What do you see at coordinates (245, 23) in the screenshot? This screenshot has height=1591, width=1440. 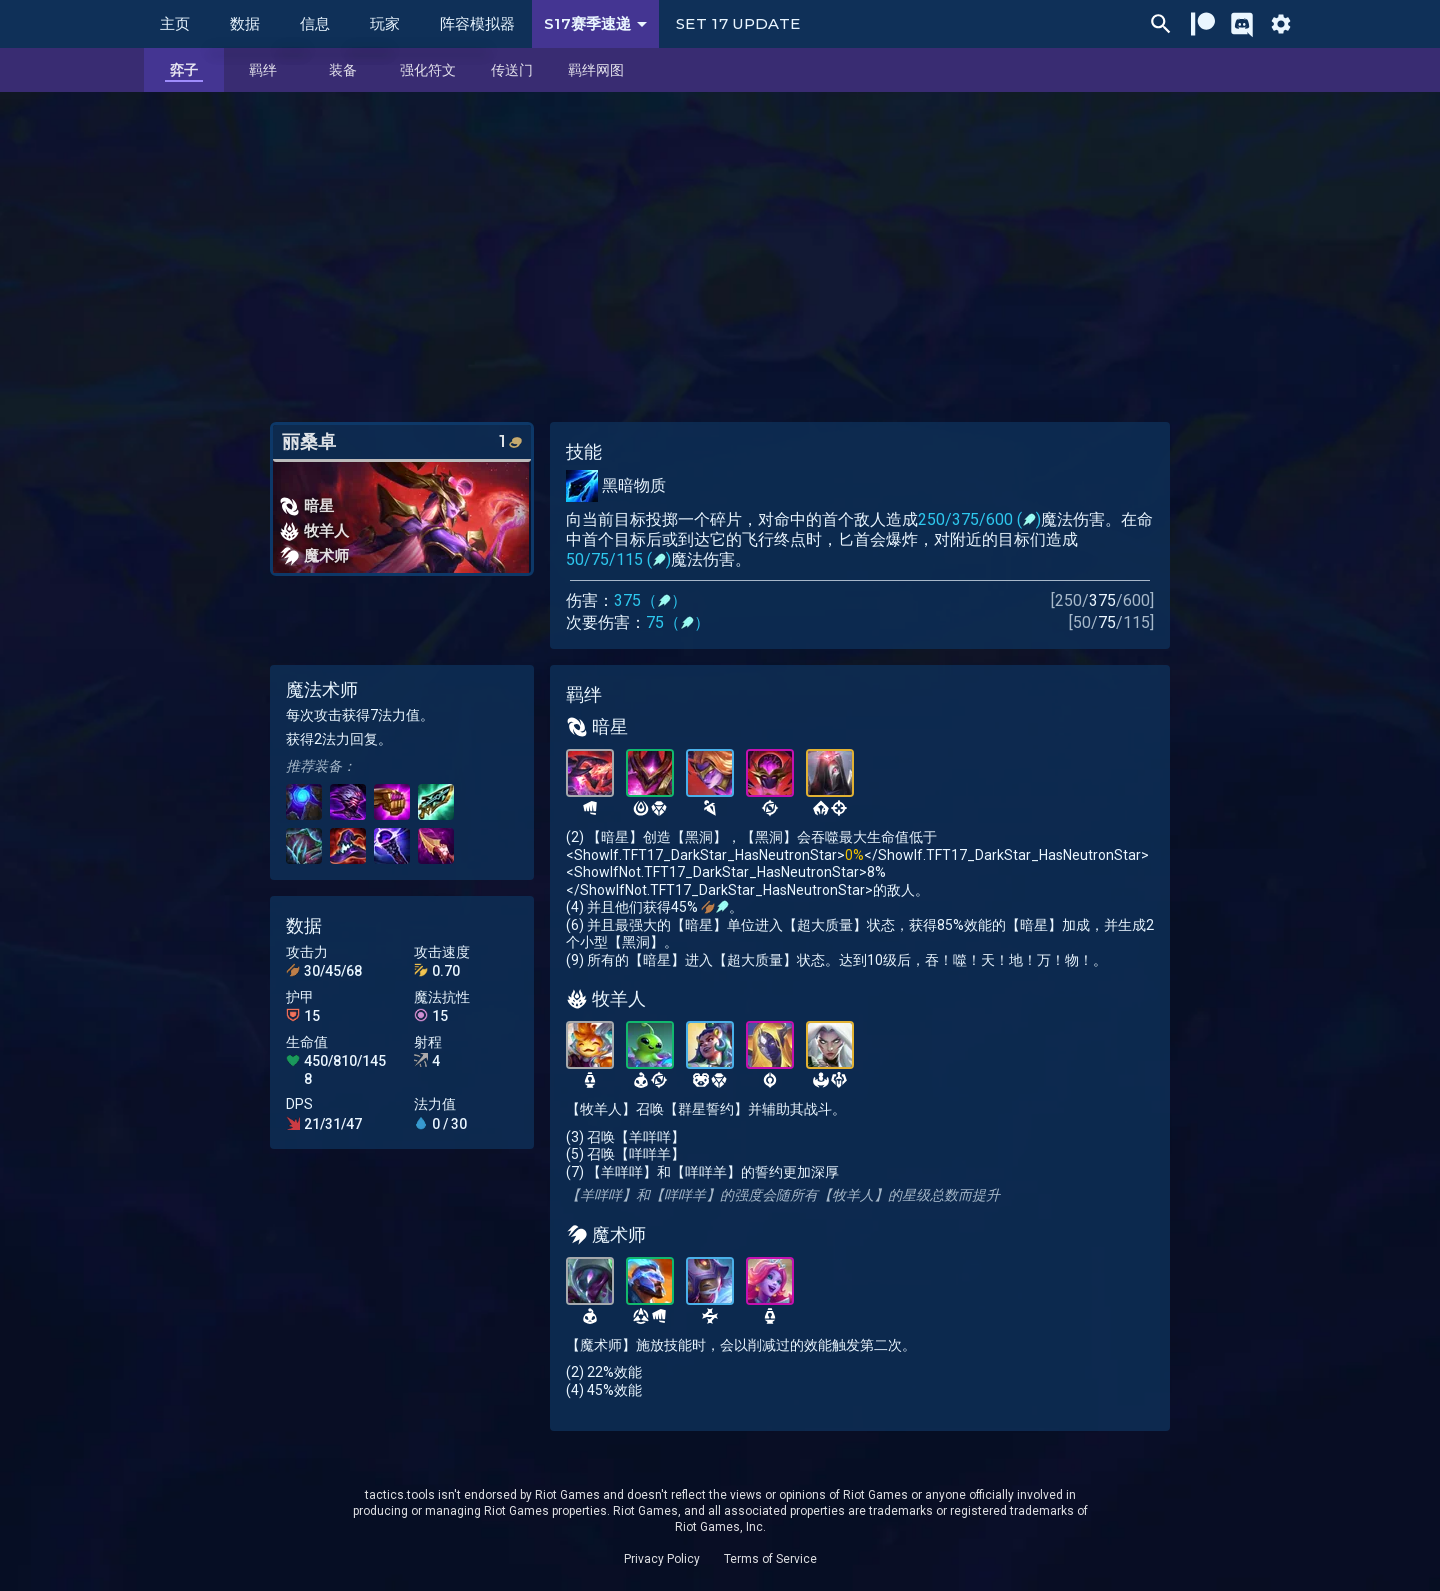 I see `数据` at bounding box center [245, 23].